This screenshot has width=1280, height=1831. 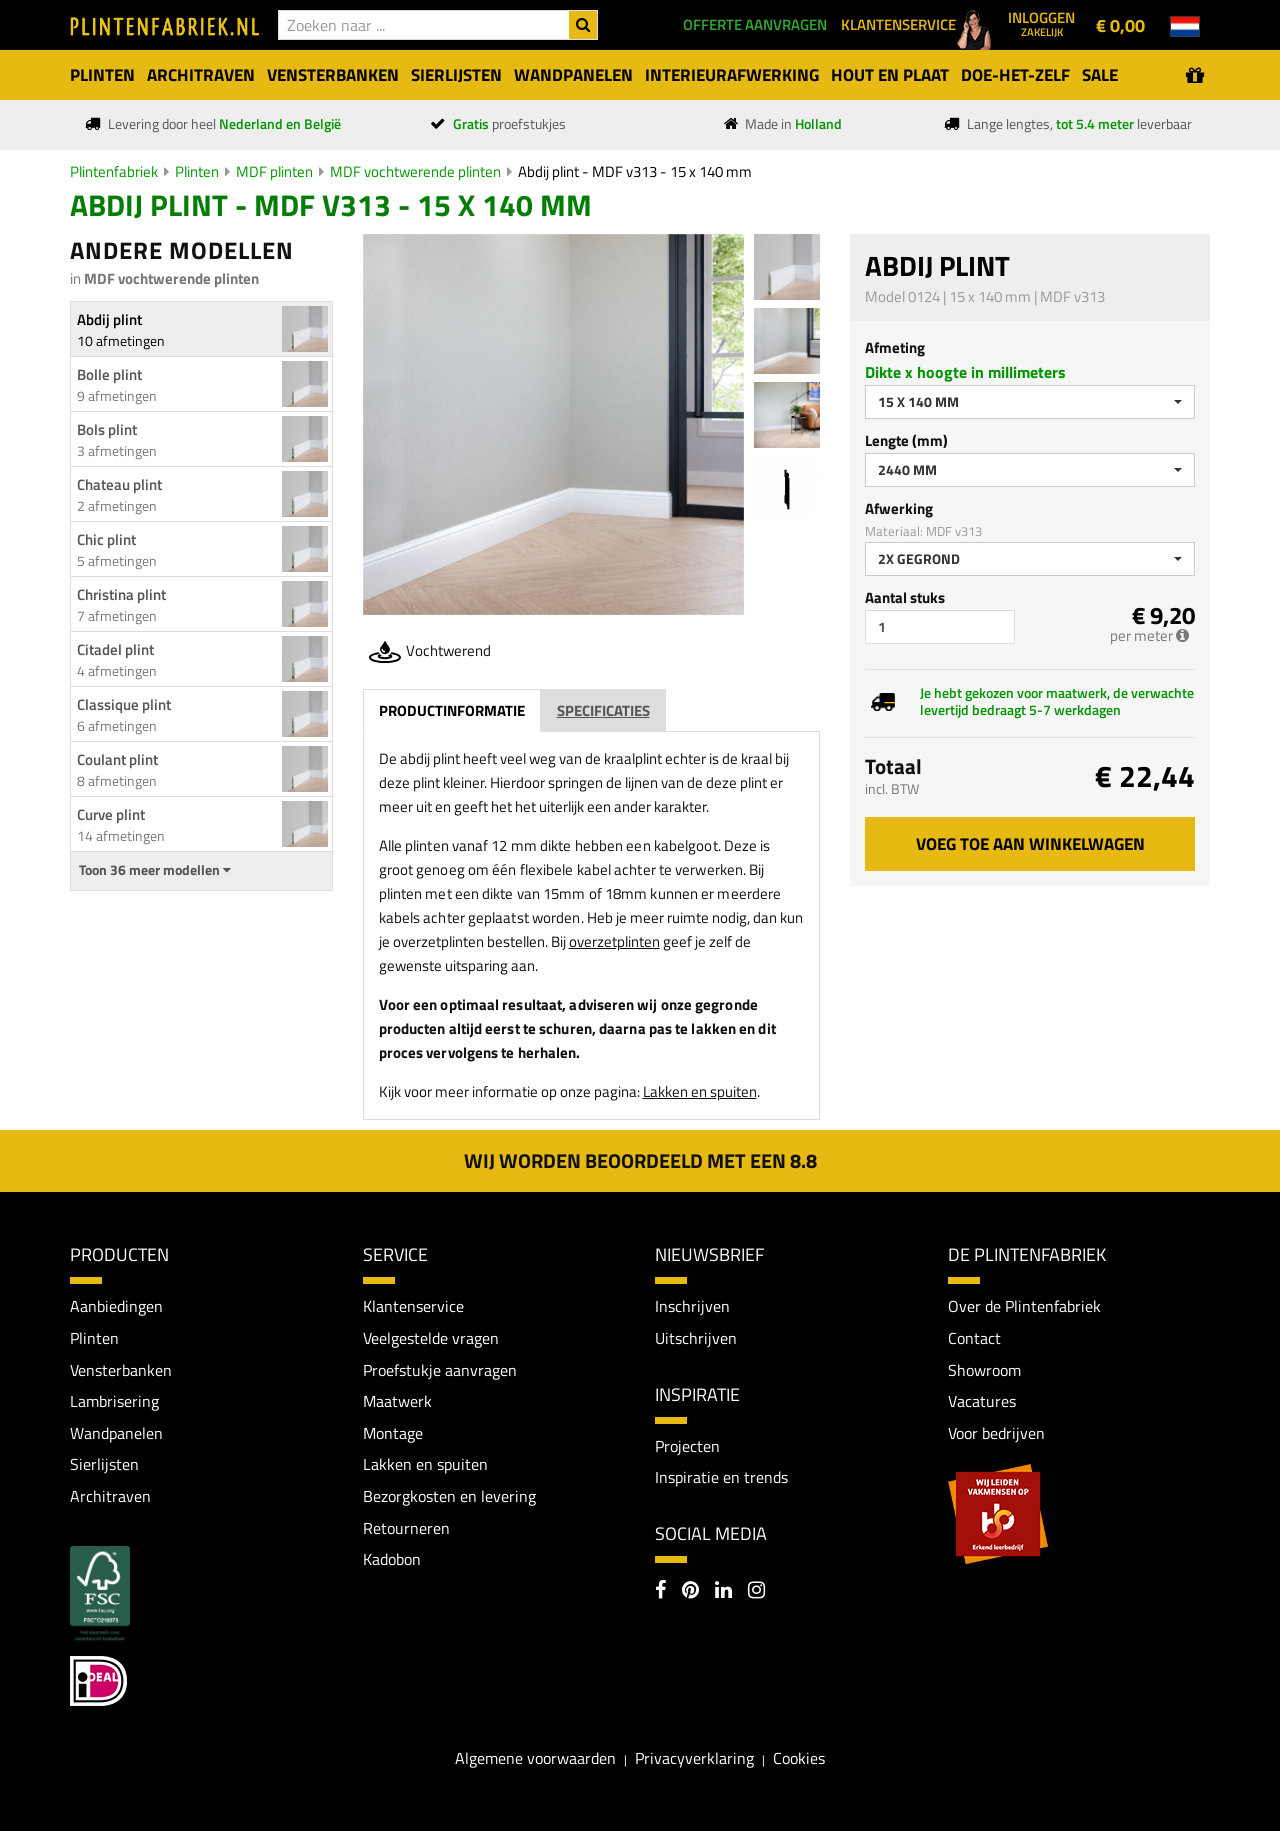 What do you see at coordinates (115, 649) in the screenshot?
I see `Citadel plint` at bounding box center [115, 649].